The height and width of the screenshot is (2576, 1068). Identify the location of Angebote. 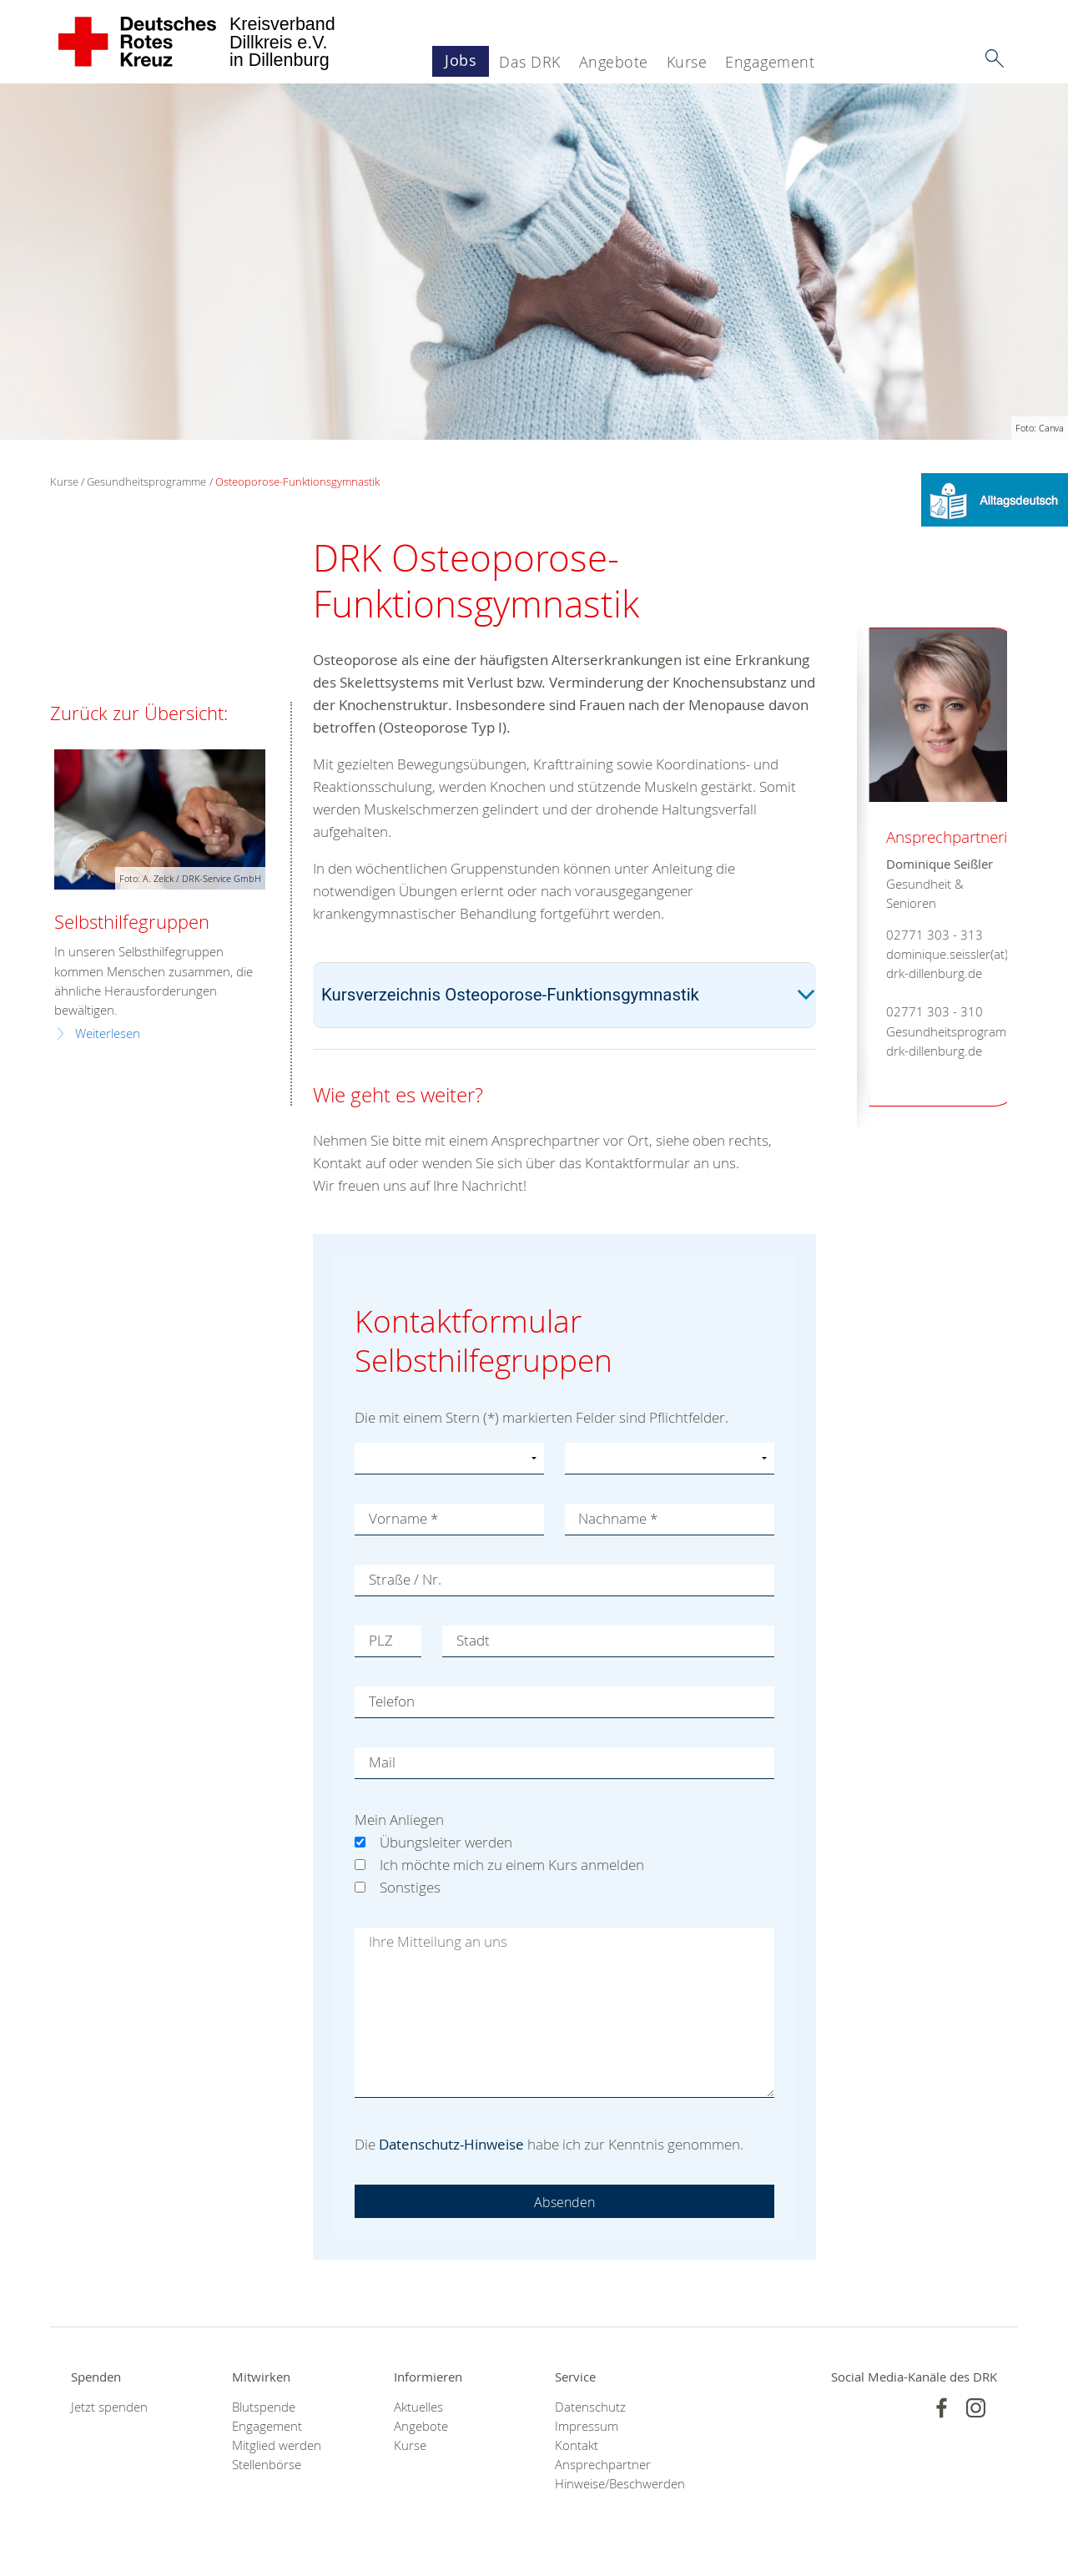
(613, 62).